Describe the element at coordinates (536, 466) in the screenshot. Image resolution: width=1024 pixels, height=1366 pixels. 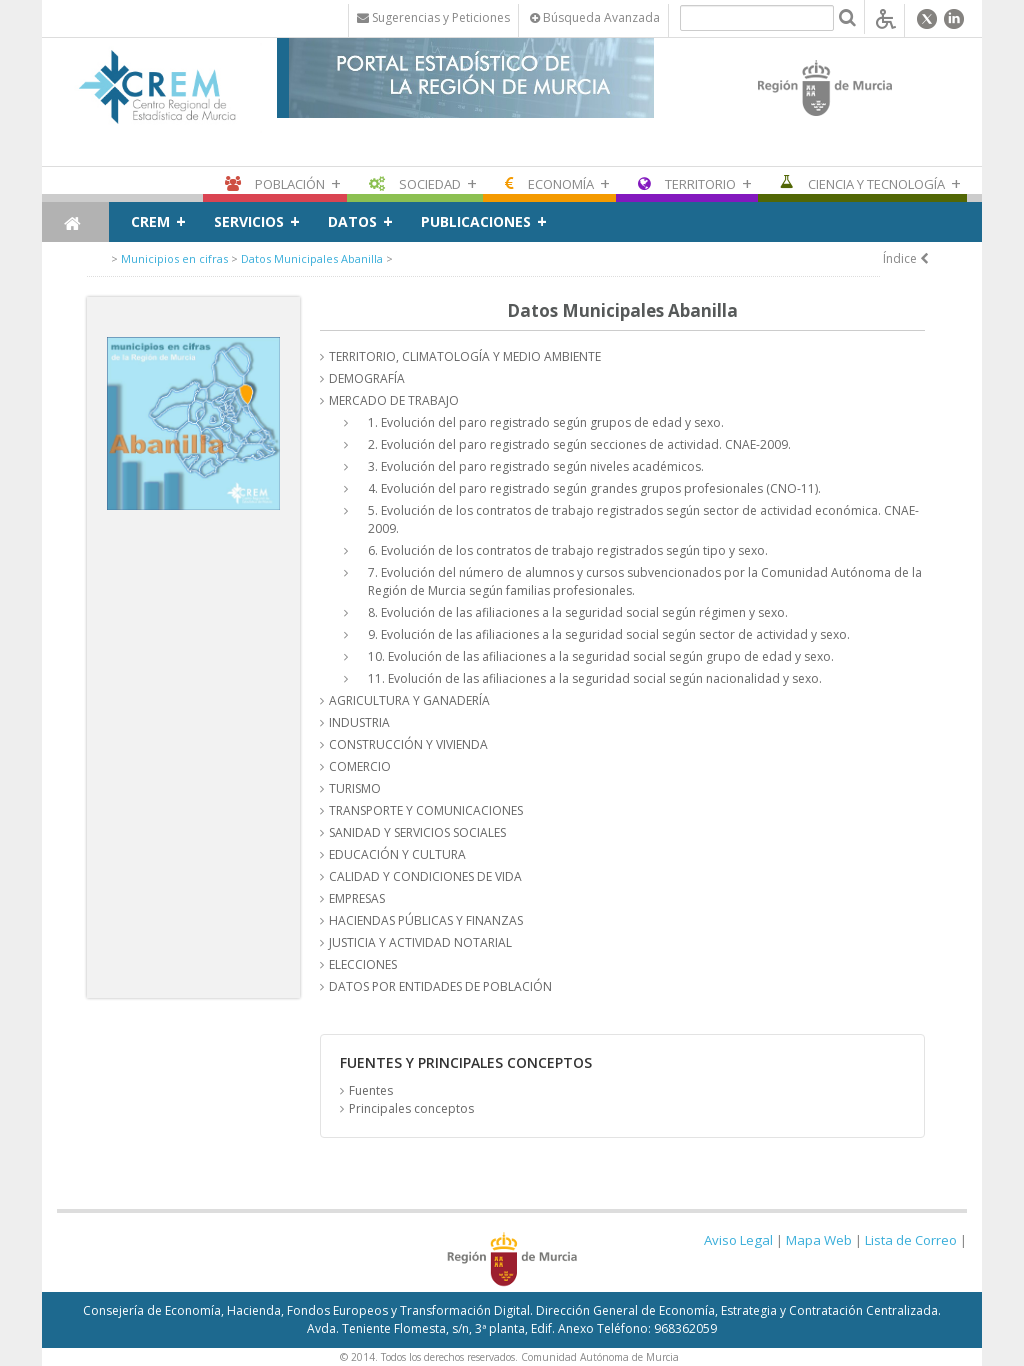
I see `3. Evolución del paro registrado según niveles académicos.` at that location.